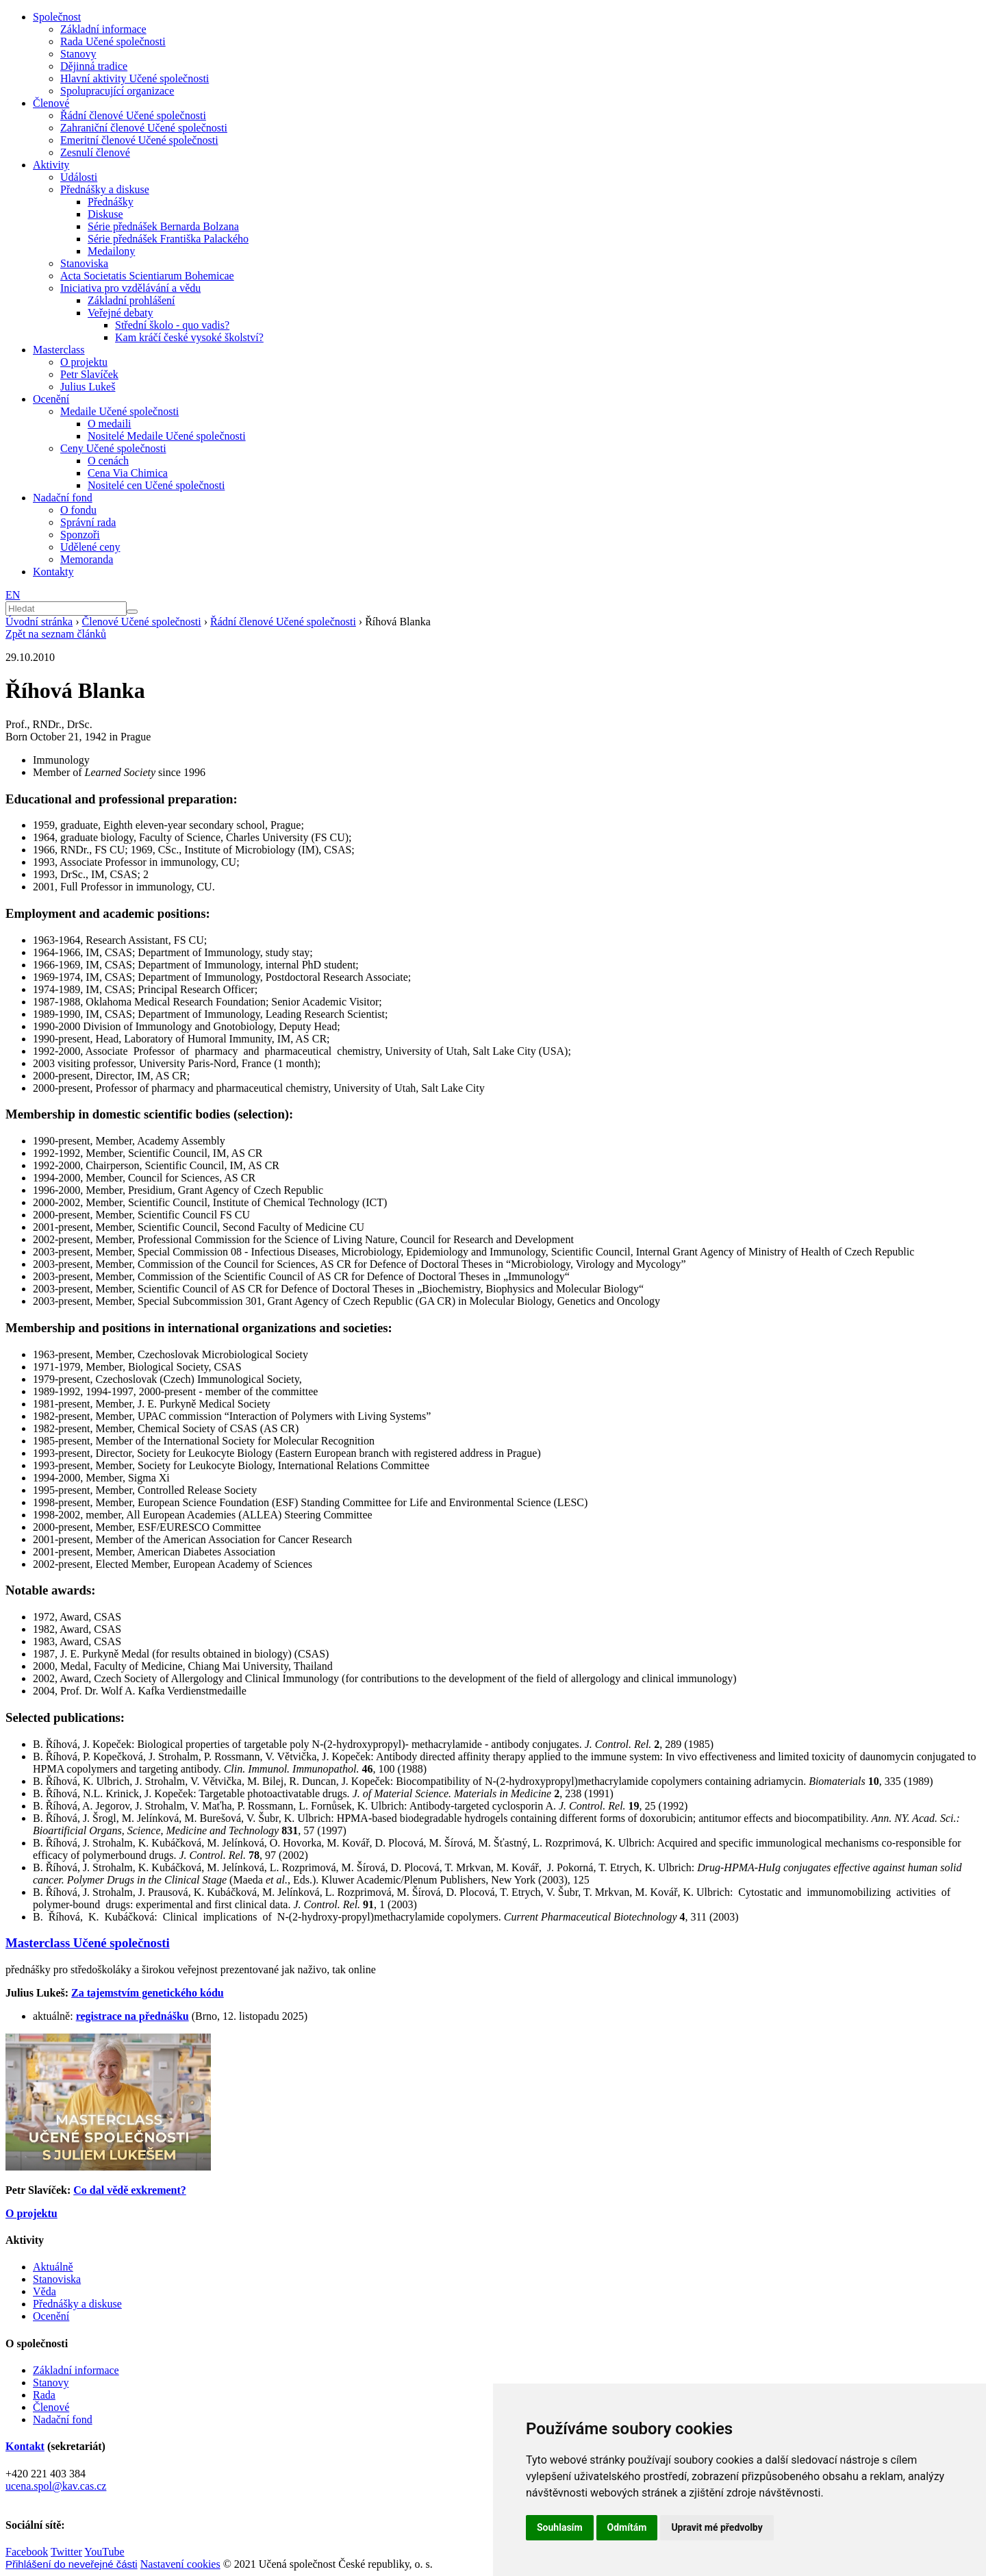 This screenshot has width=986, height=2576. I want to click on Julius Lukeš, so click(87, 386).